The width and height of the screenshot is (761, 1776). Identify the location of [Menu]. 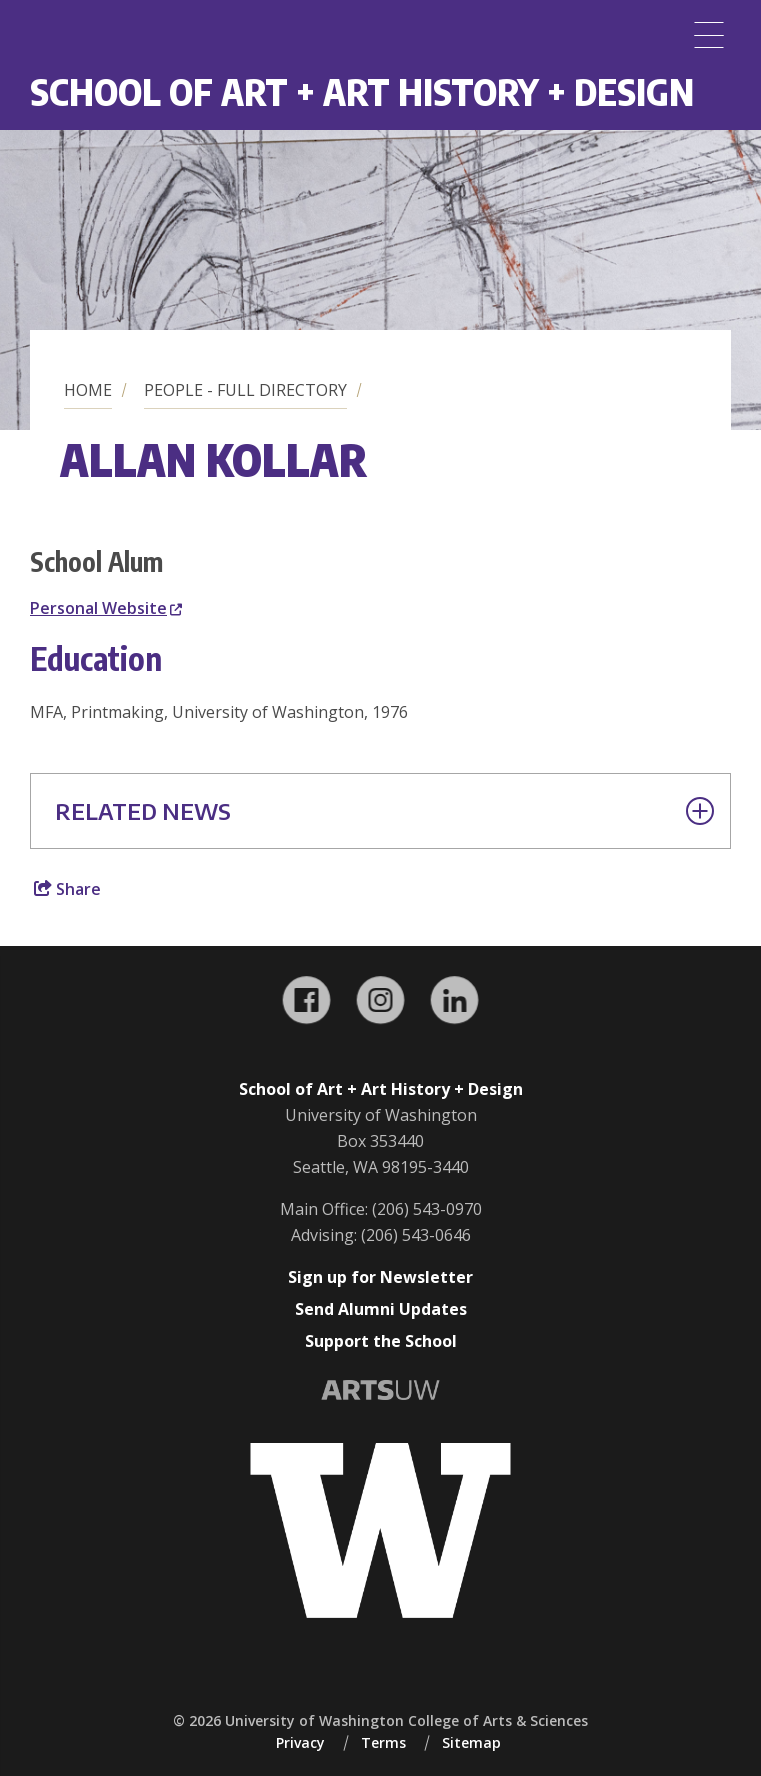
(709, 35).